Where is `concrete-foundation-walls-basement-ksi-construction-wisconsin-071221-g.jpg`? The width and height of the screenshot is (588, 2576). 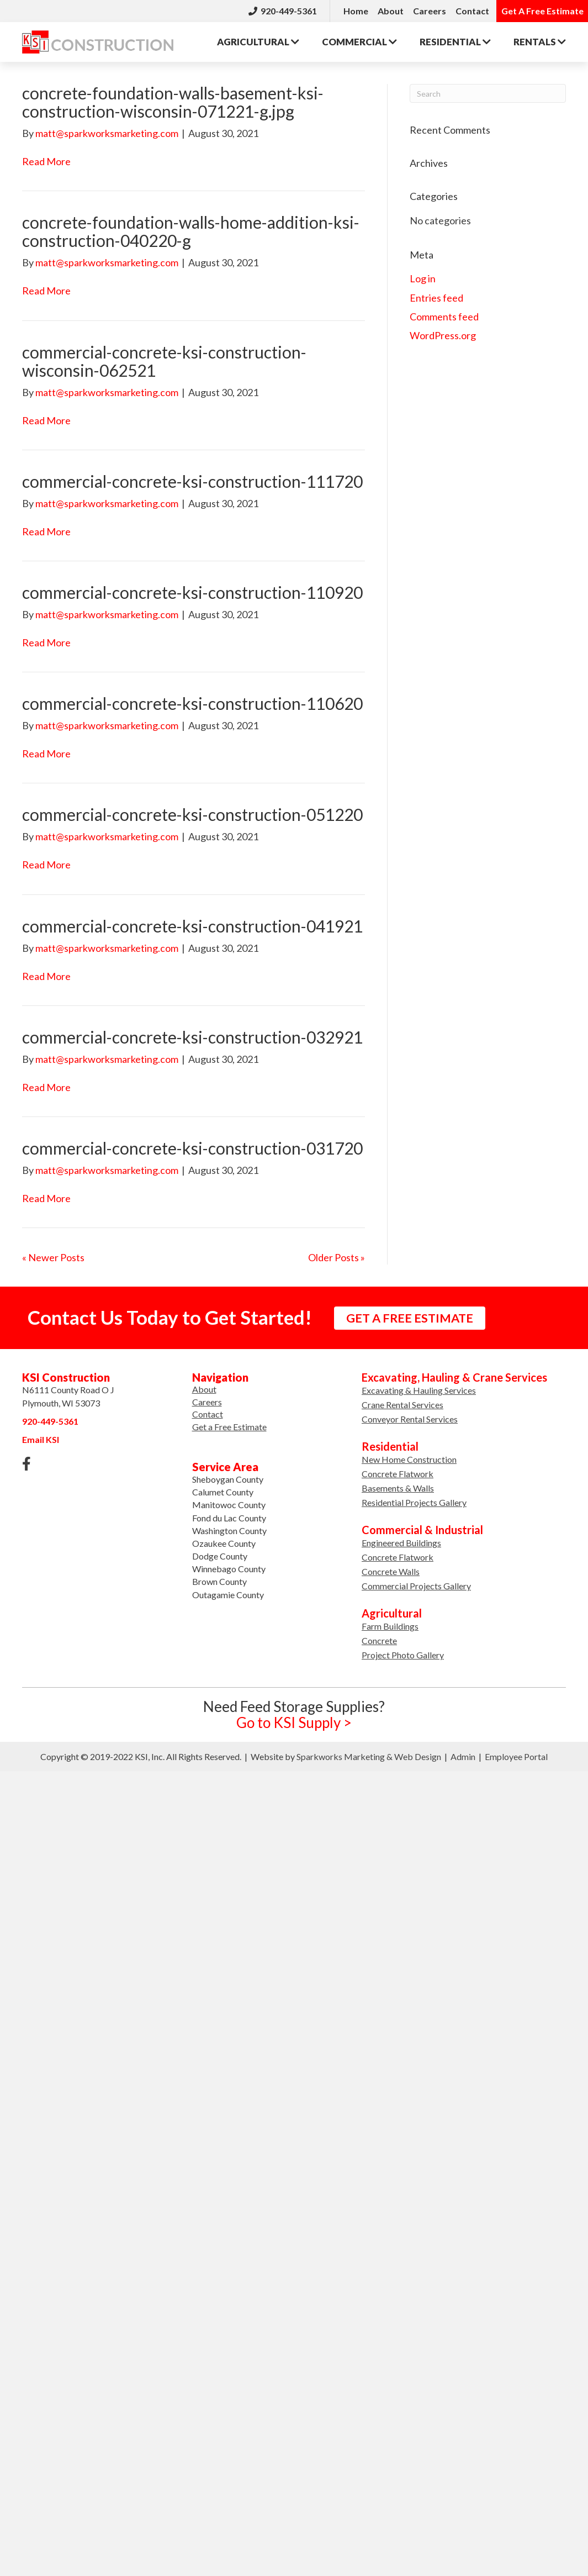
concrete-foundation-walls-basement-ksi-construction-wisconsin-071221-g.jpg is located at coordinates (173, 102).